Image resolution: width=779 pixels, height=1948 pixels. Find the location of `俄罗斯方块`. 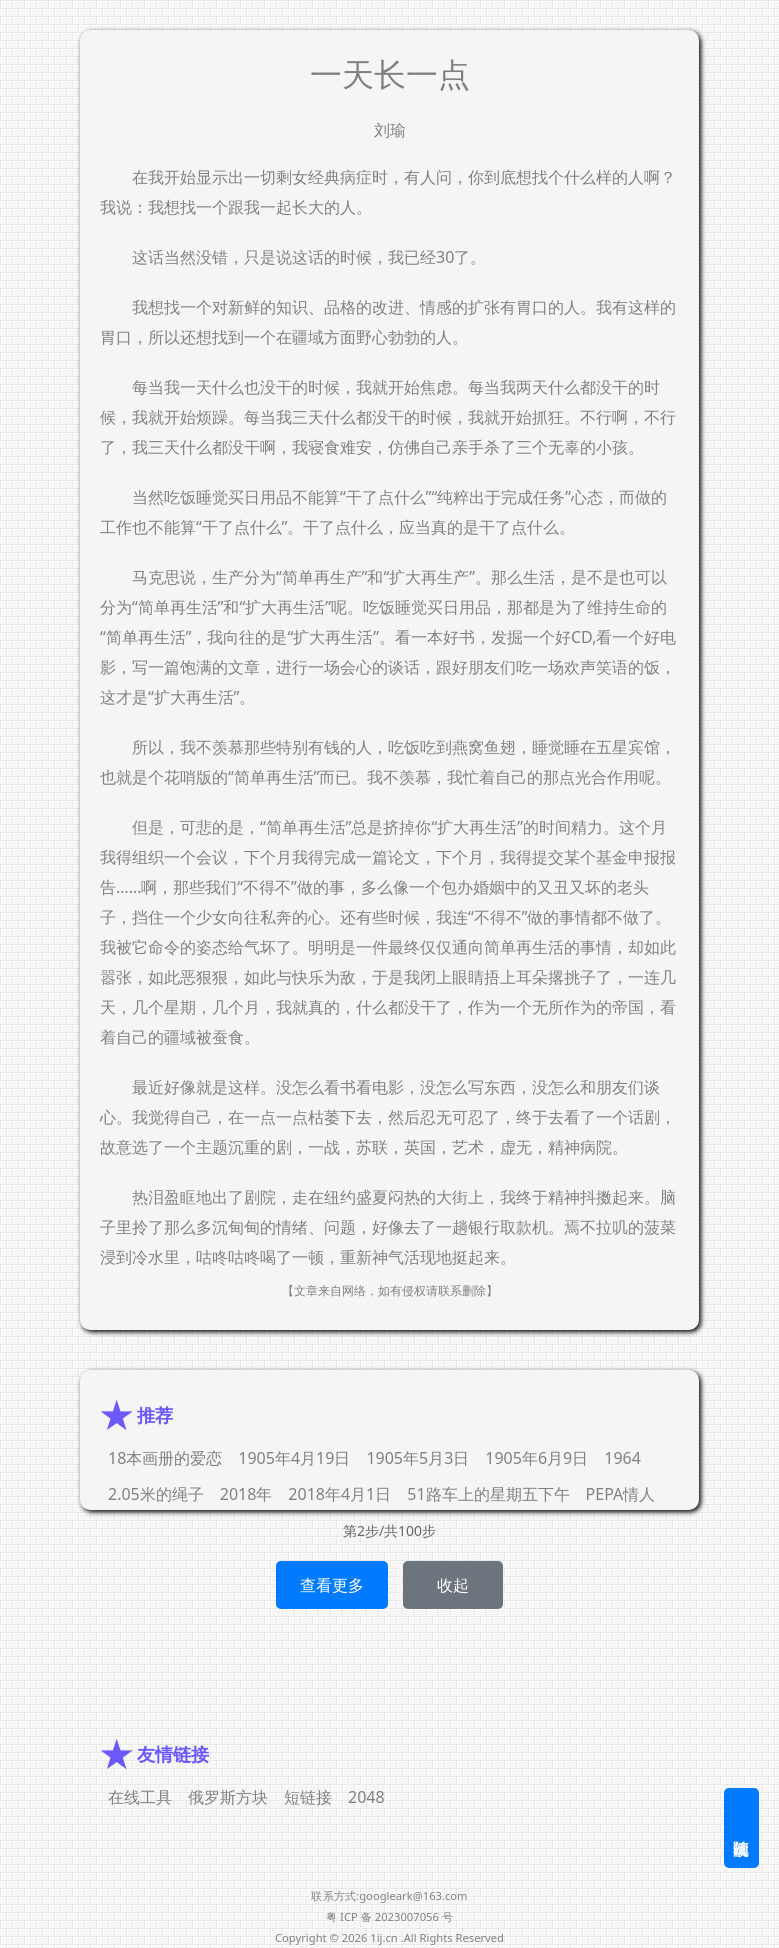

俄罗斯方块 is located at coordinates (228, 1797).